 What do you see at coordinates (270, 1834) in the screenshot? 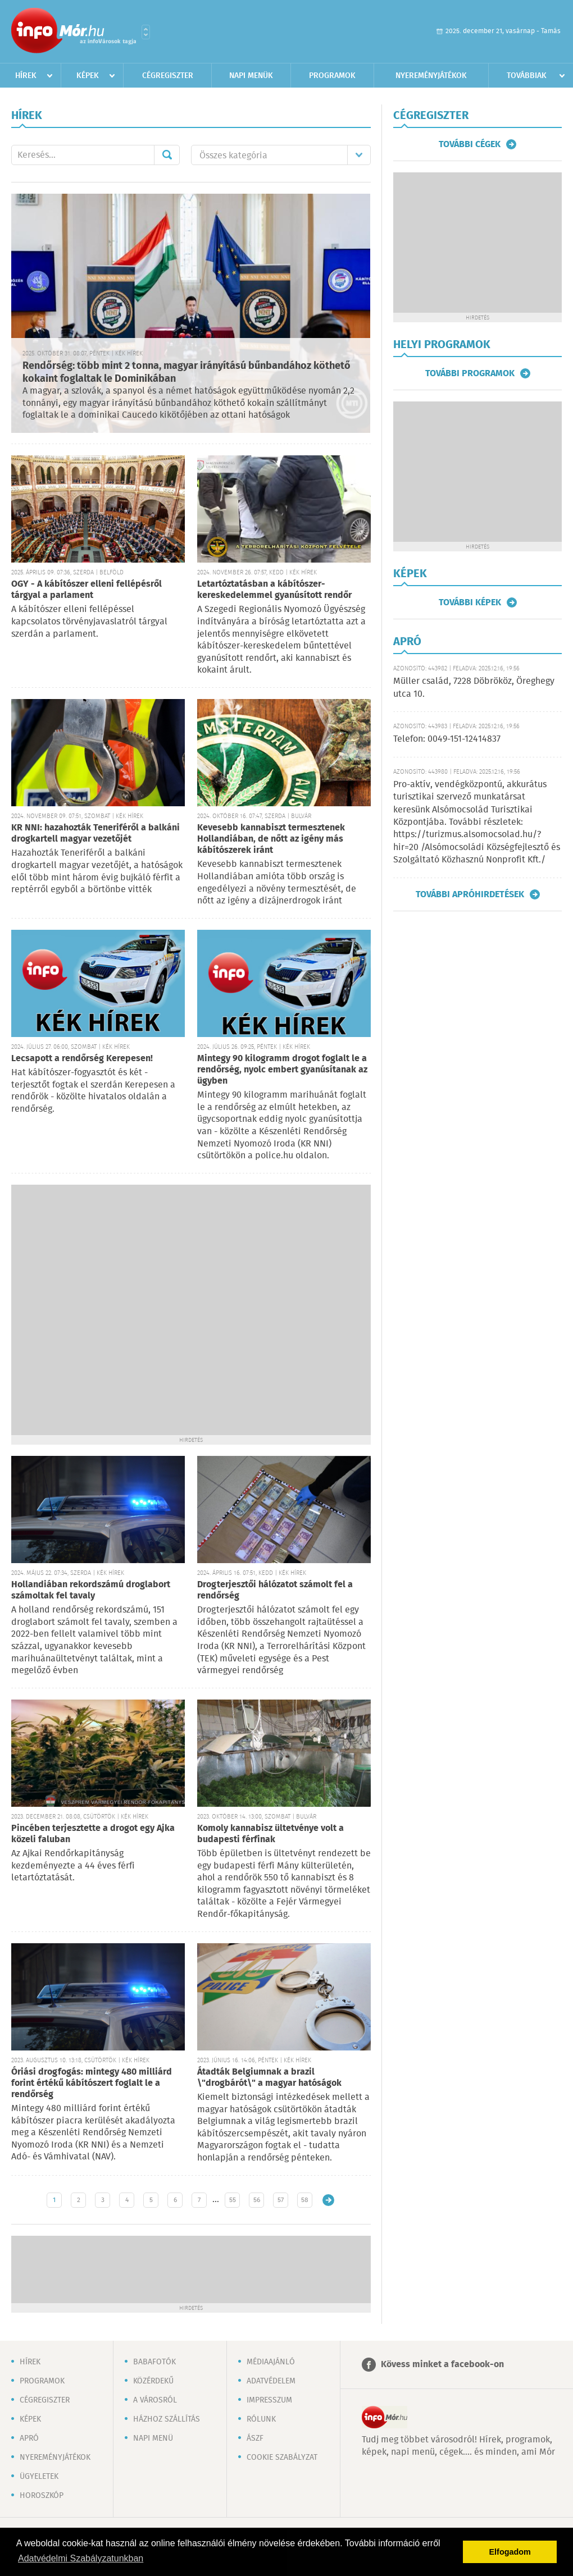
I see `Komoly kannabisz ültetvénye volt a budapesti férfinak` at bounding box center [270, 1834].